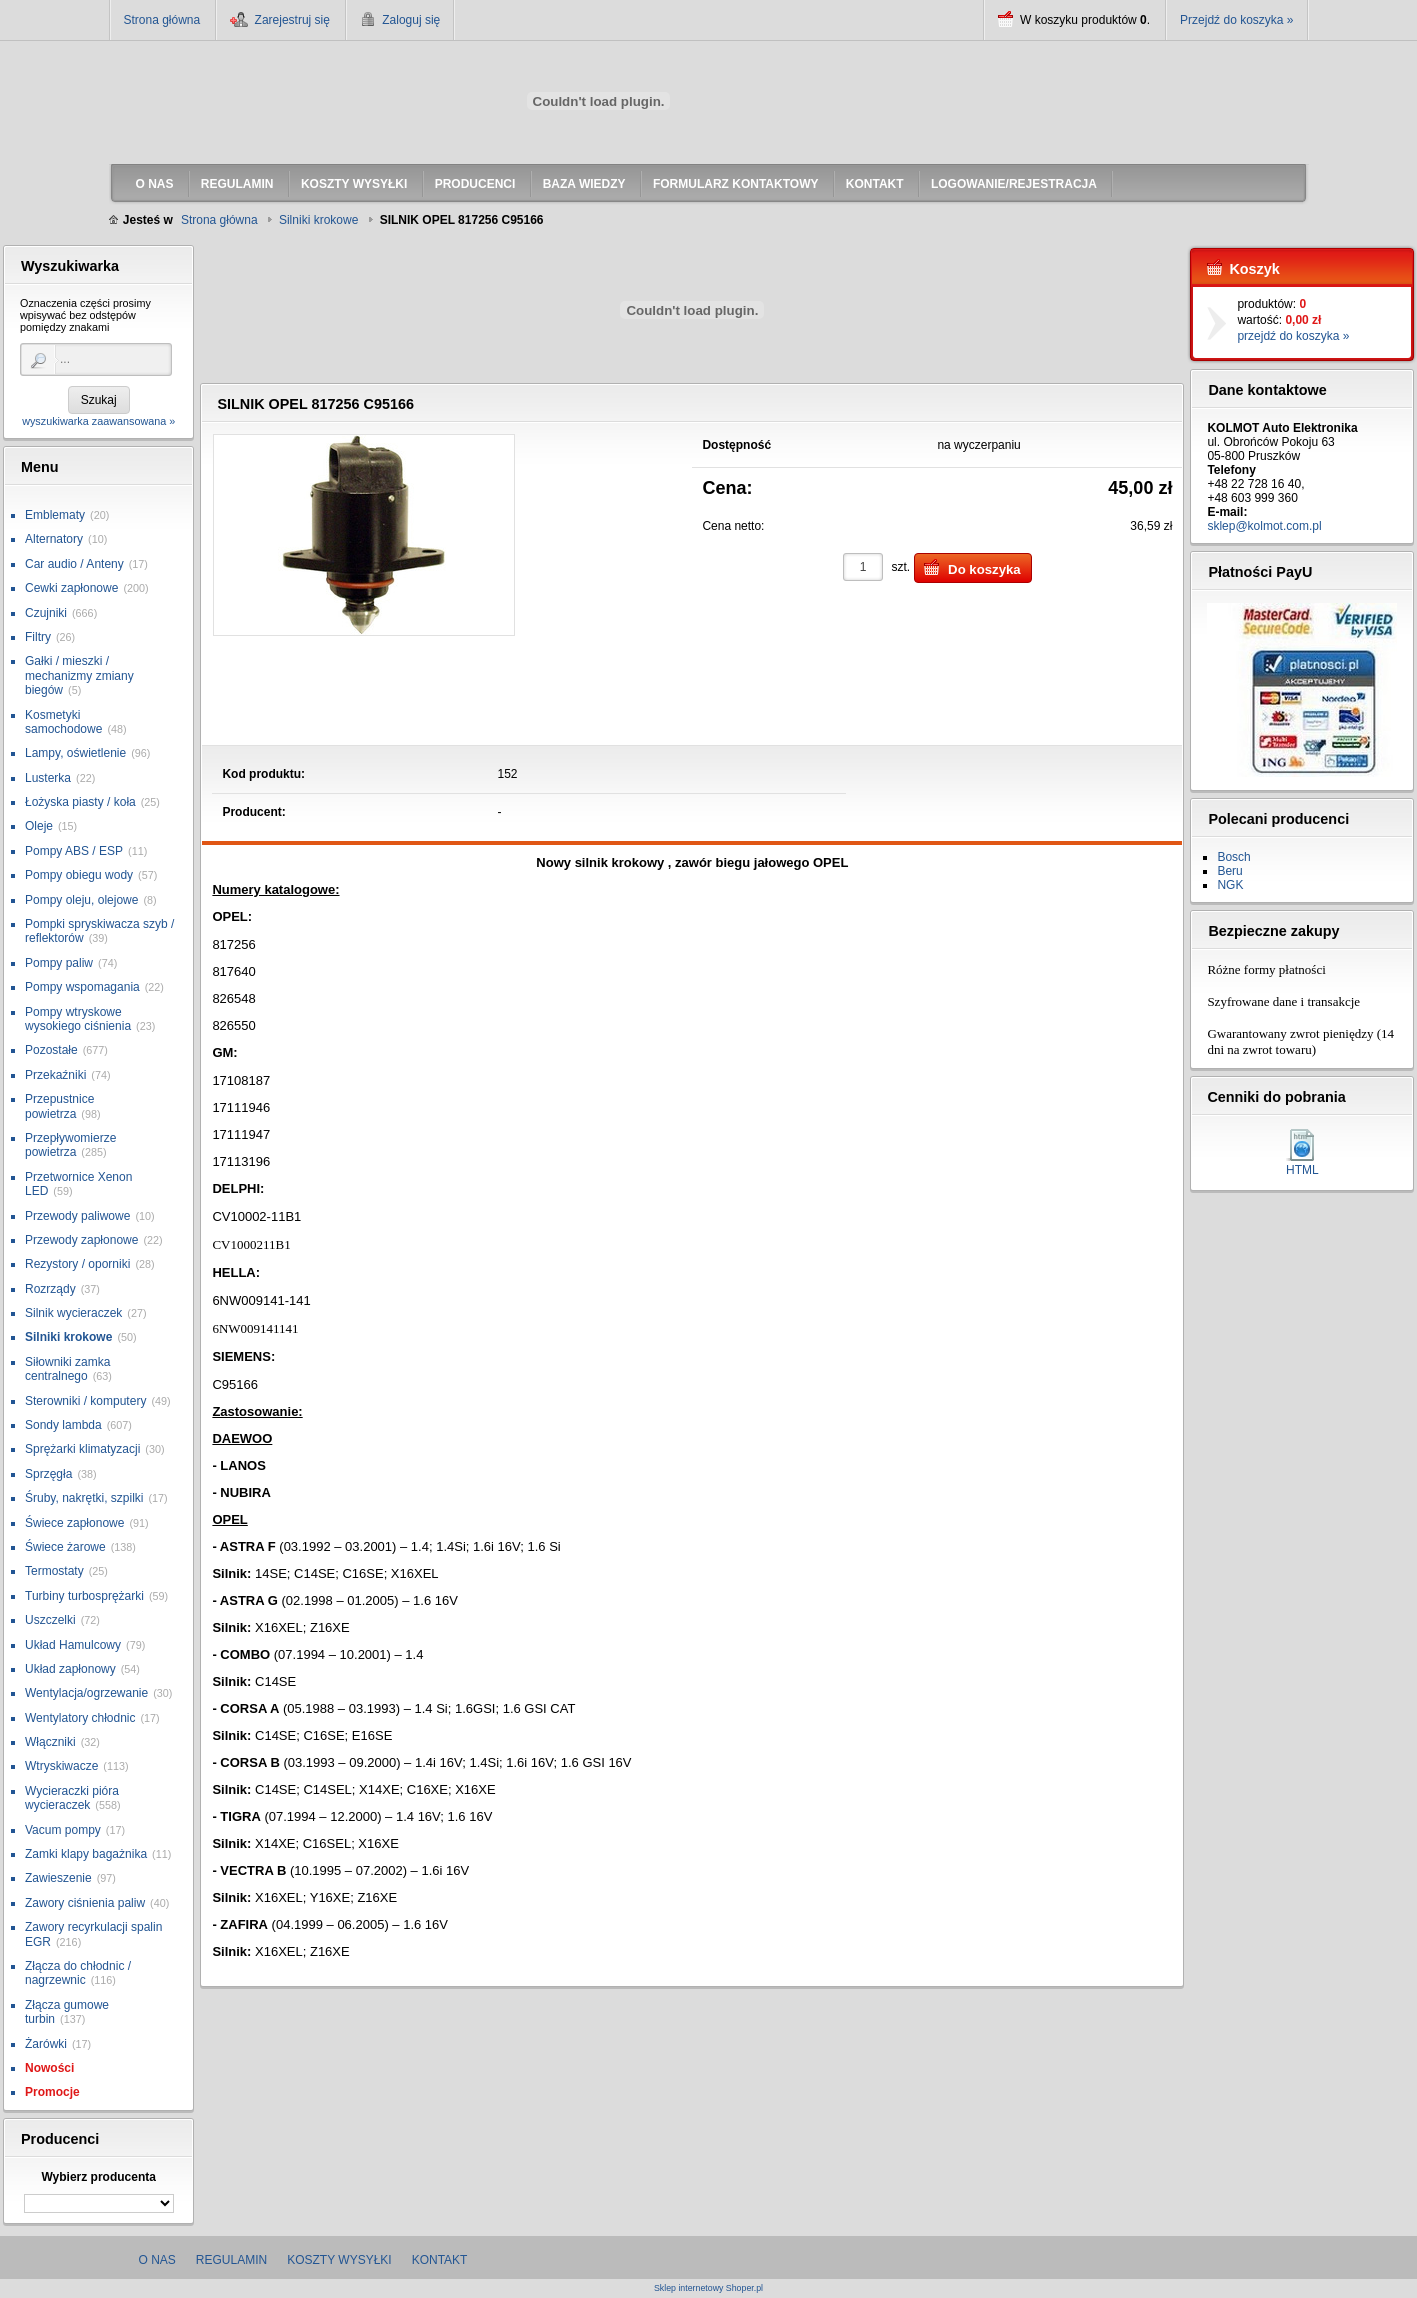 This screenshot has width=1417, height=2298. I want to click on Sondy lambda, so click(63, 1425).